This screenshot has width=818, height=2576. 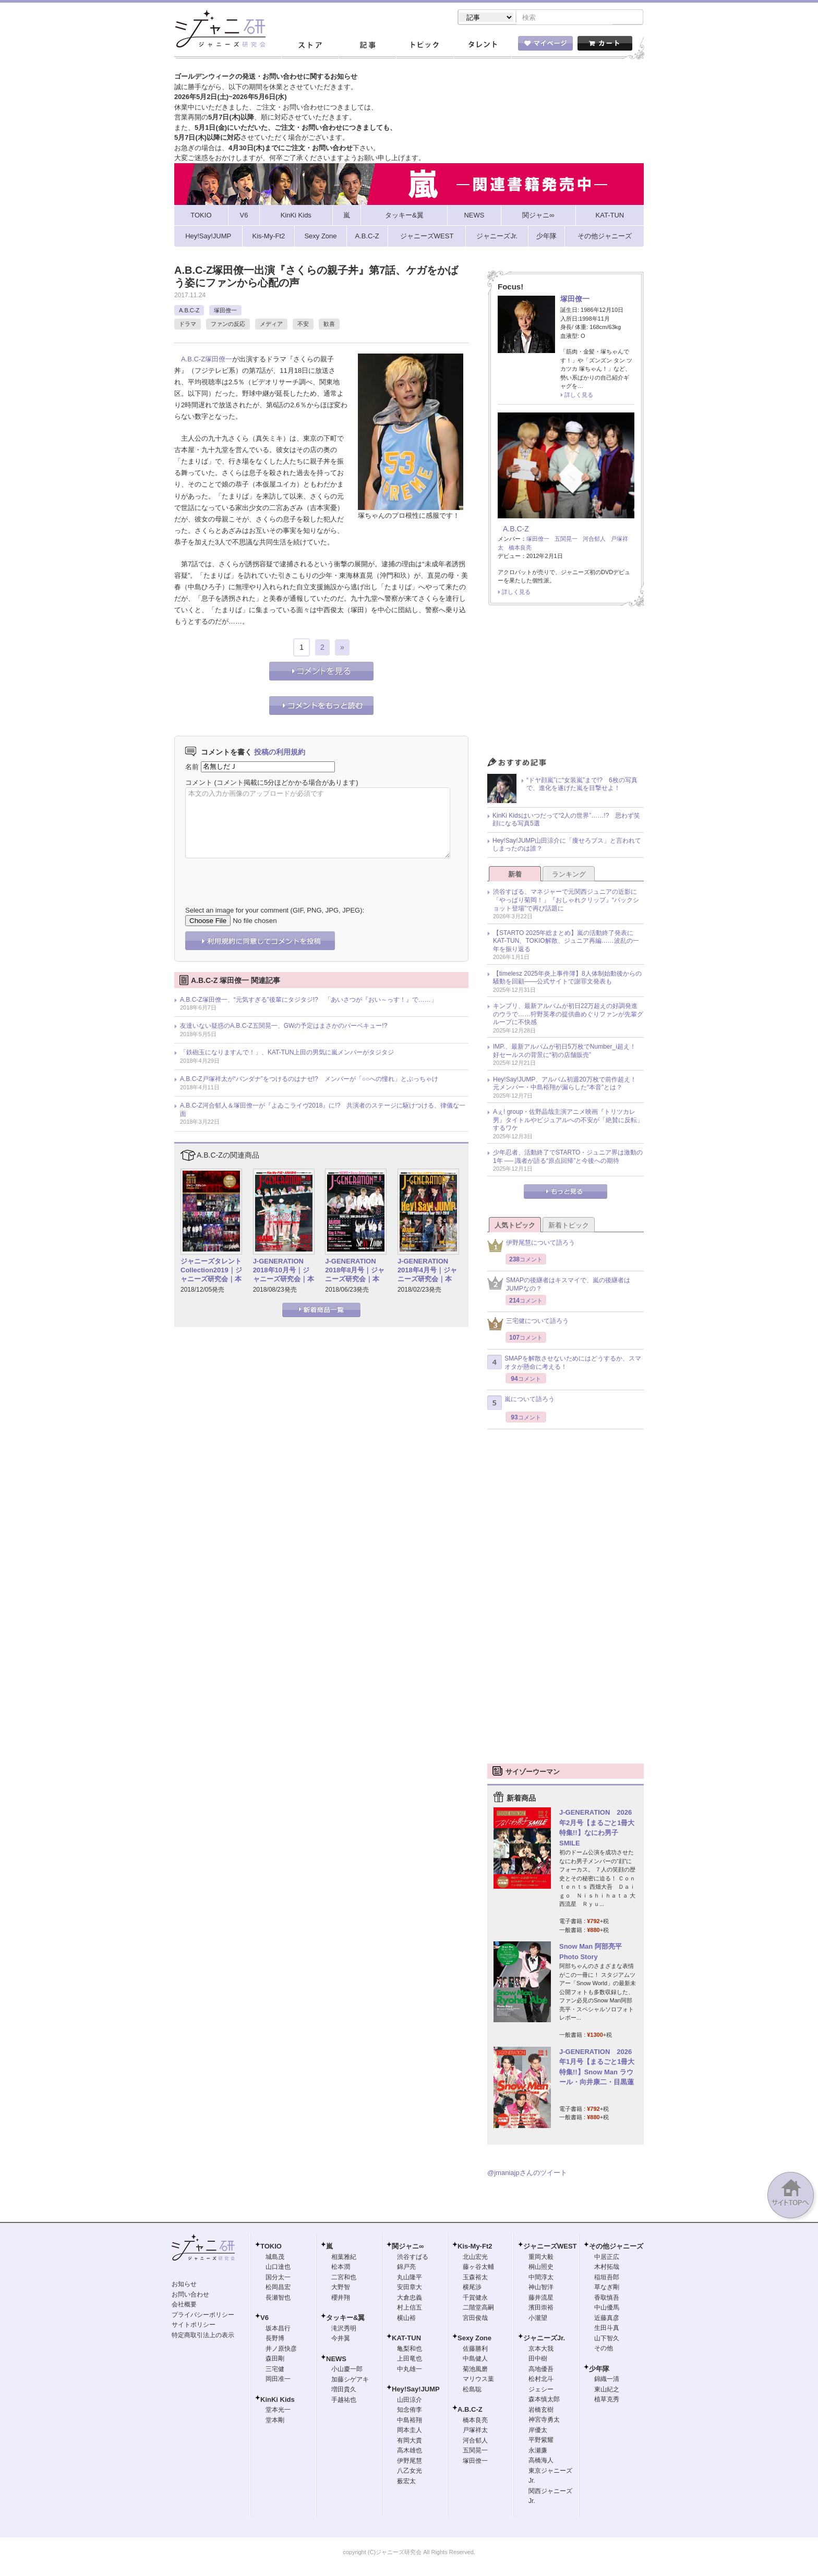 I want to click on 薮宏太, so click(x=406, y=2482).